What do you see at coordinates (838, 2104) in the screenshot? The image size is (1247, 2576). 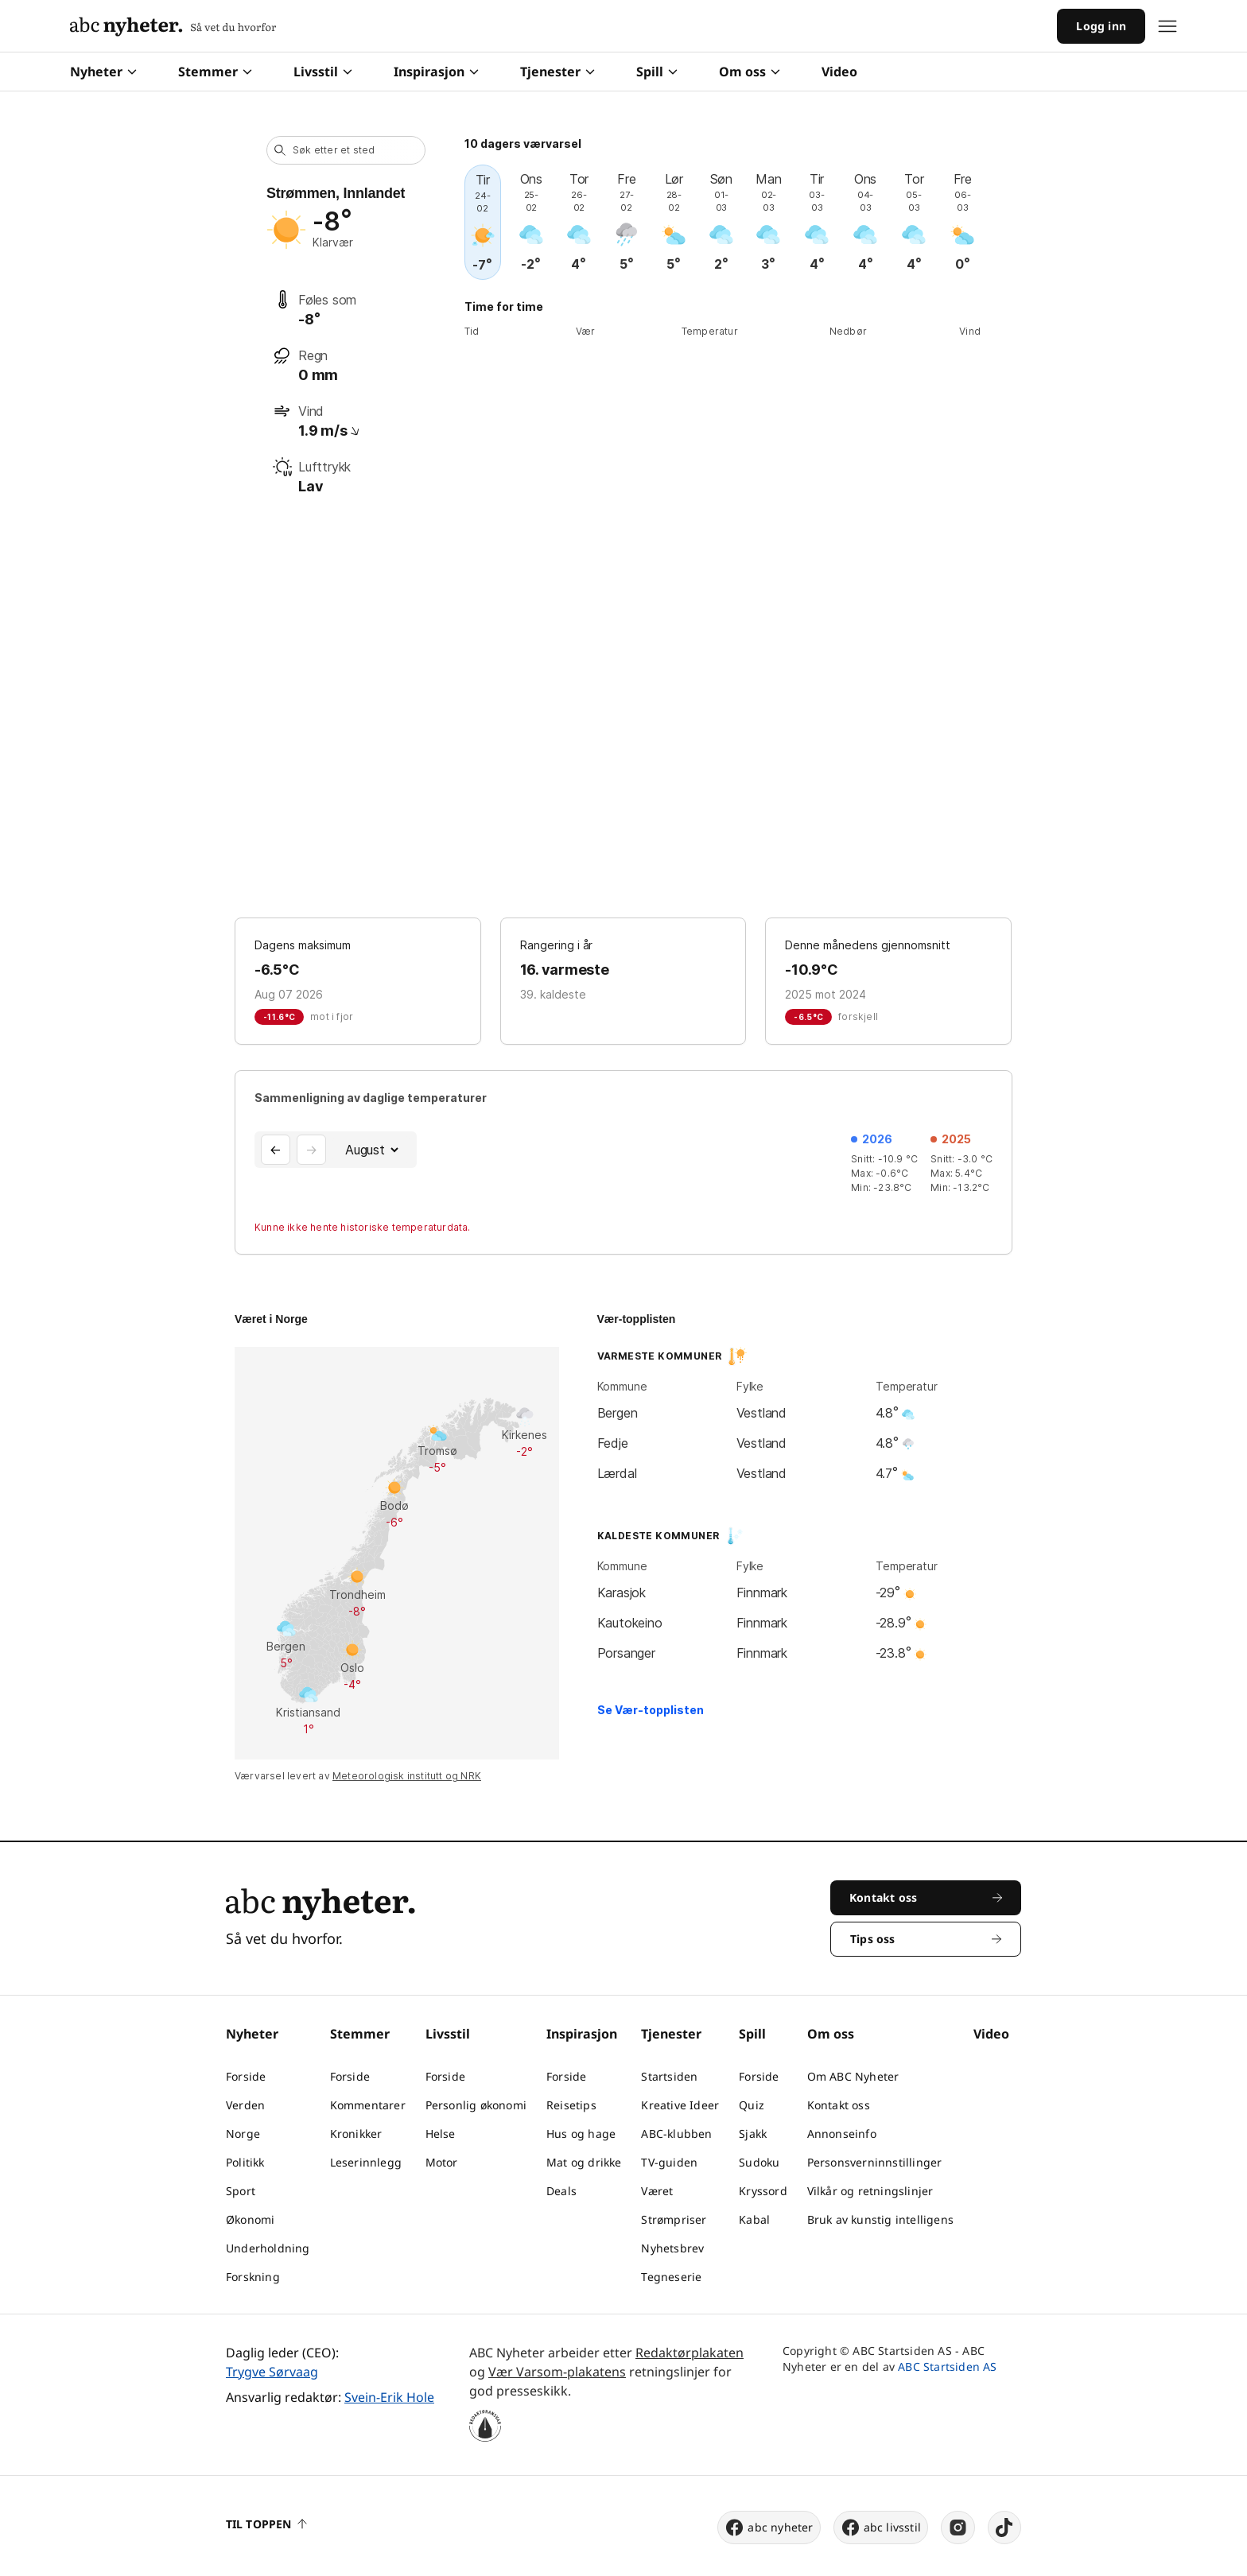 I see `Kontakt oss` at bounding box center [838, 2104].